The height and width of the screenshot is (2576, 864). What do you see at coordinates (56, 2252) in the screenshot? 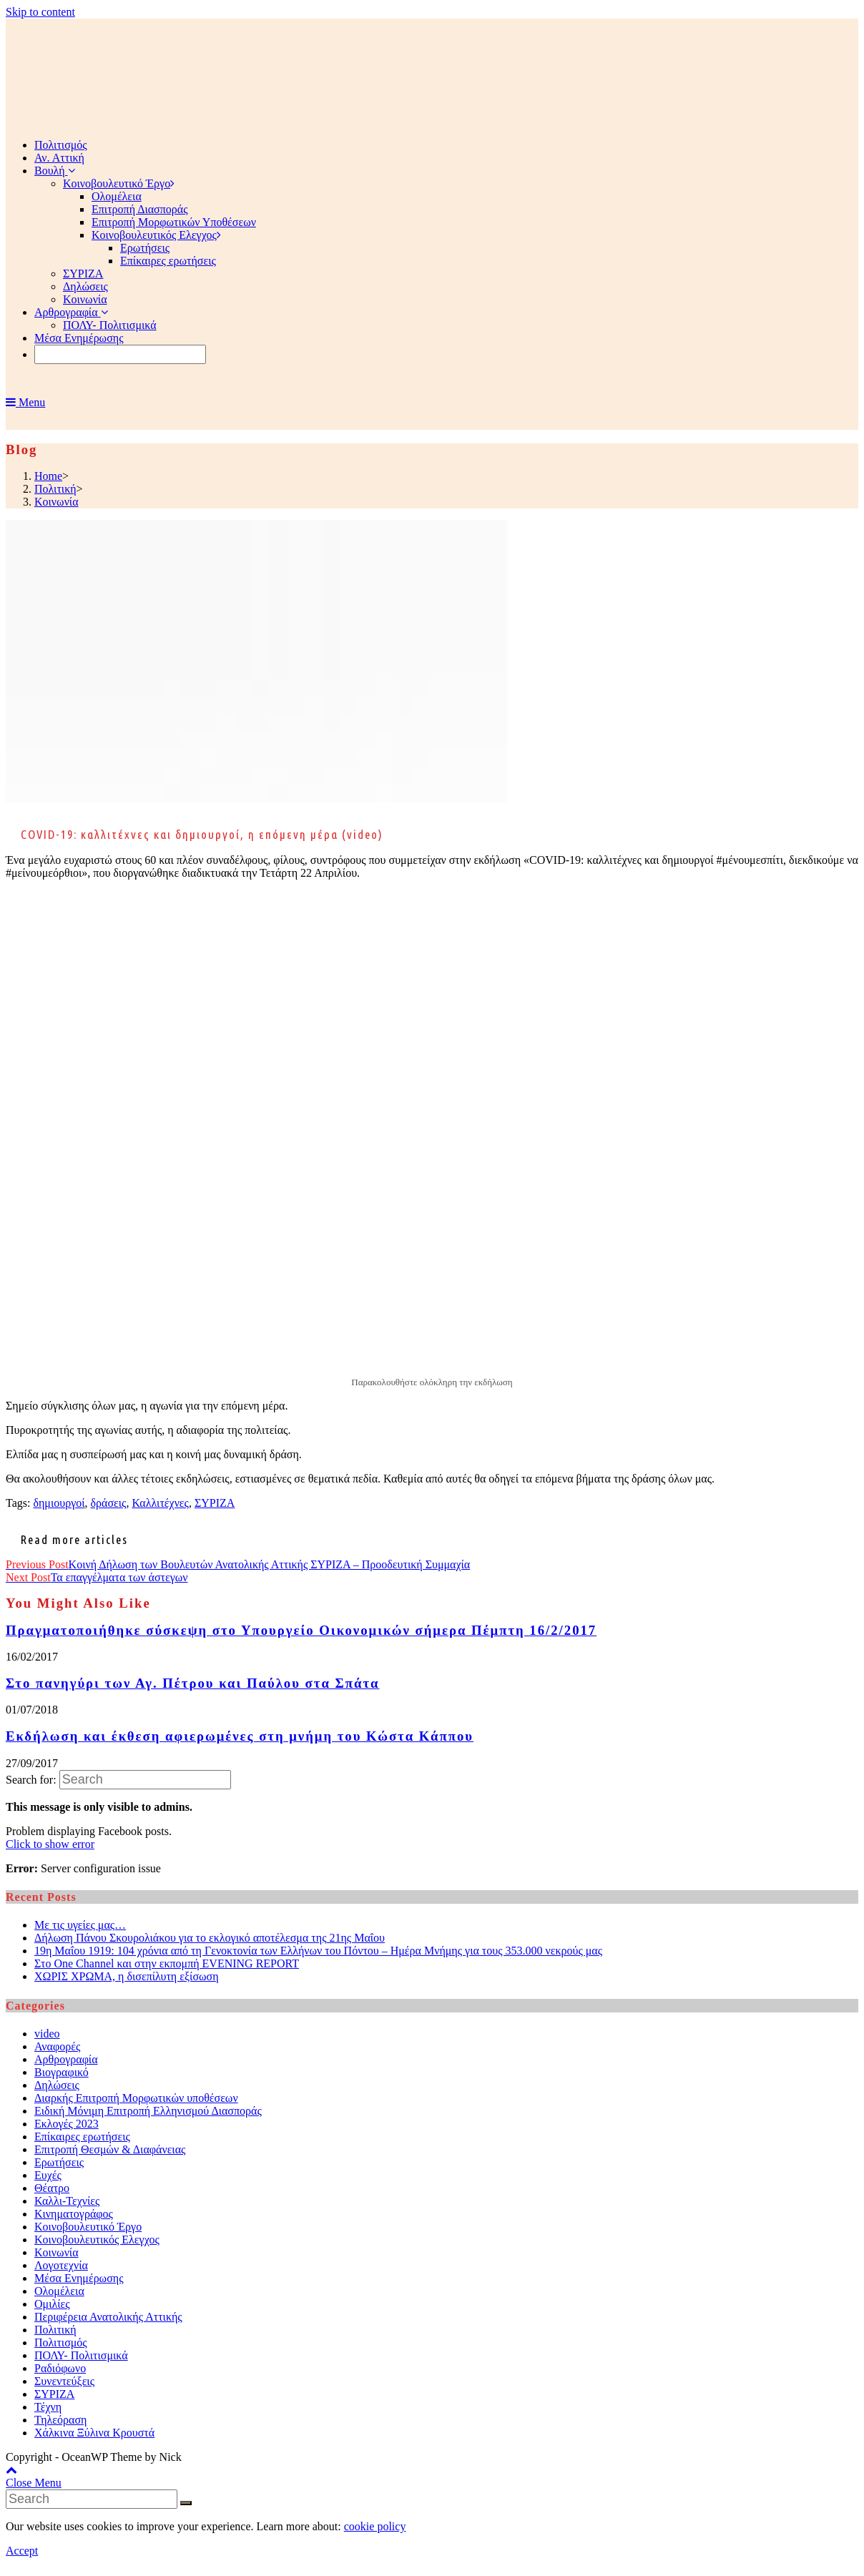
I see `Κοινωνία` at bounding box center [56, 2252].